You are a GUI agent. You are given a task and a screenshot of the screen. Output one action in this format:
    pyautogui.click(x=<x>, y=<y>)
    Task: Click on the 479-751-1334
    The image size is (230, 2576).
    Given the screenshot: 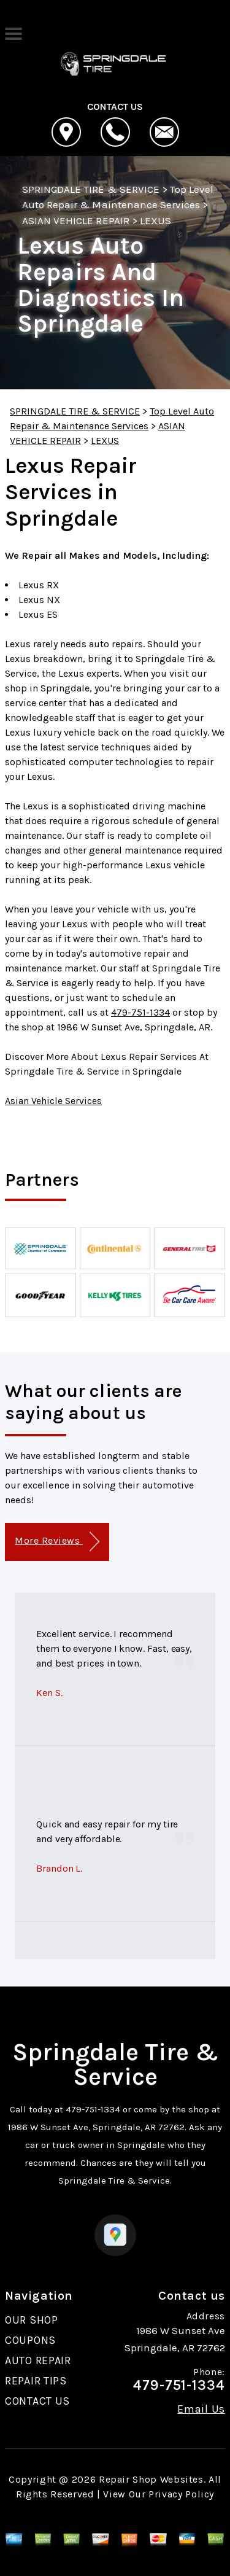 What is the action you would take?
    pyautogui.click(x=140, y=1012)
    